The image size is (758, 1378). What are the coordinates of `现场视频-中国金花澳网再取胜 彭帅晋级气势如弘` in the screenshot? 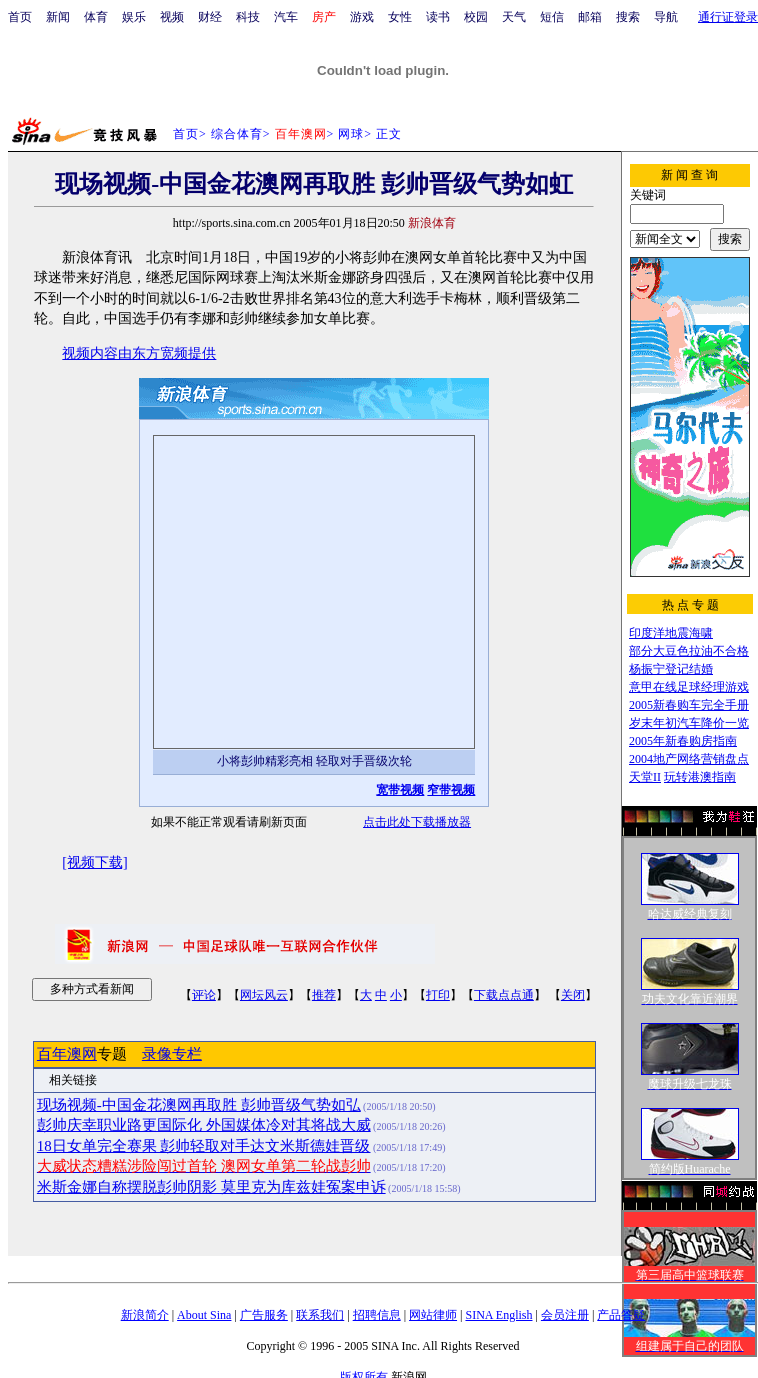 It's located at (199, 1105).